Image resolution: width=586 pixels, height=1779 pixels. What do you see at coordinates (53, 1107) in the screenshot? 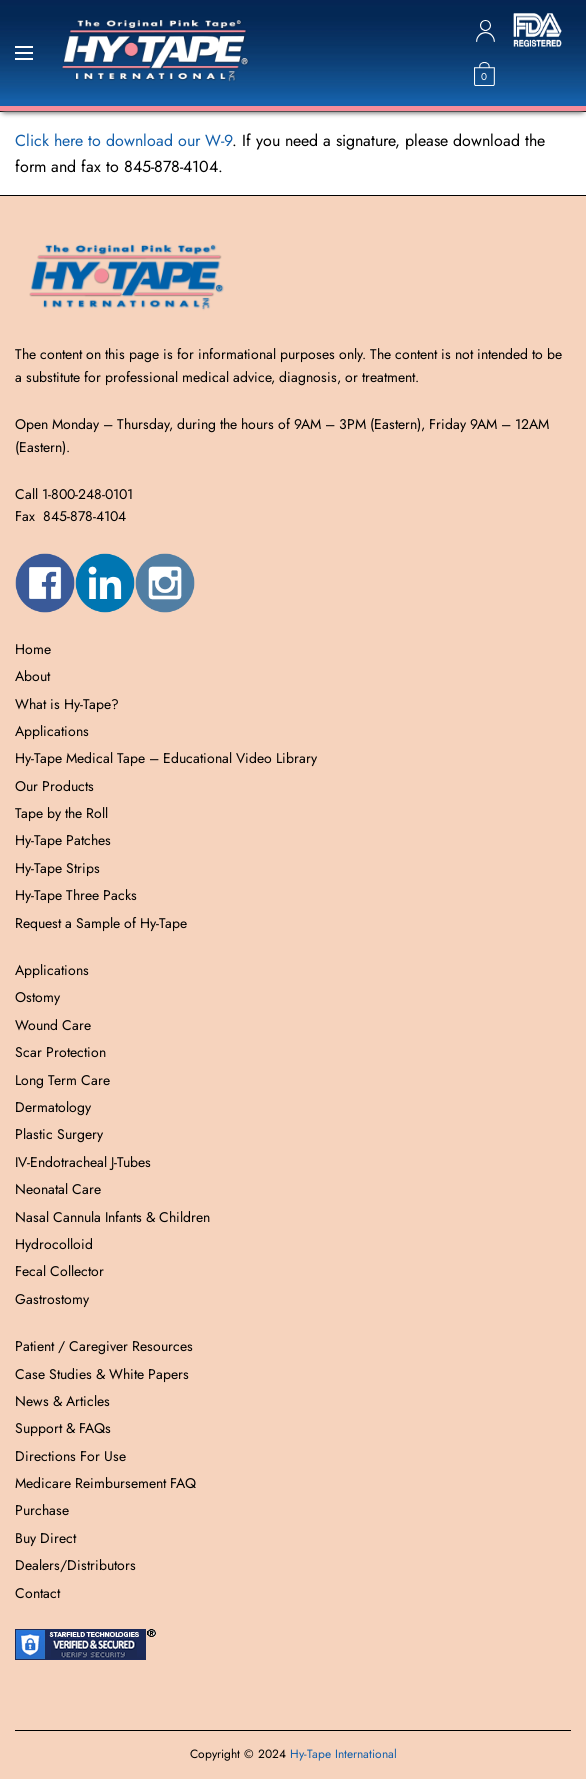
I see `Dermatology` at bounding box center [53, 1107].